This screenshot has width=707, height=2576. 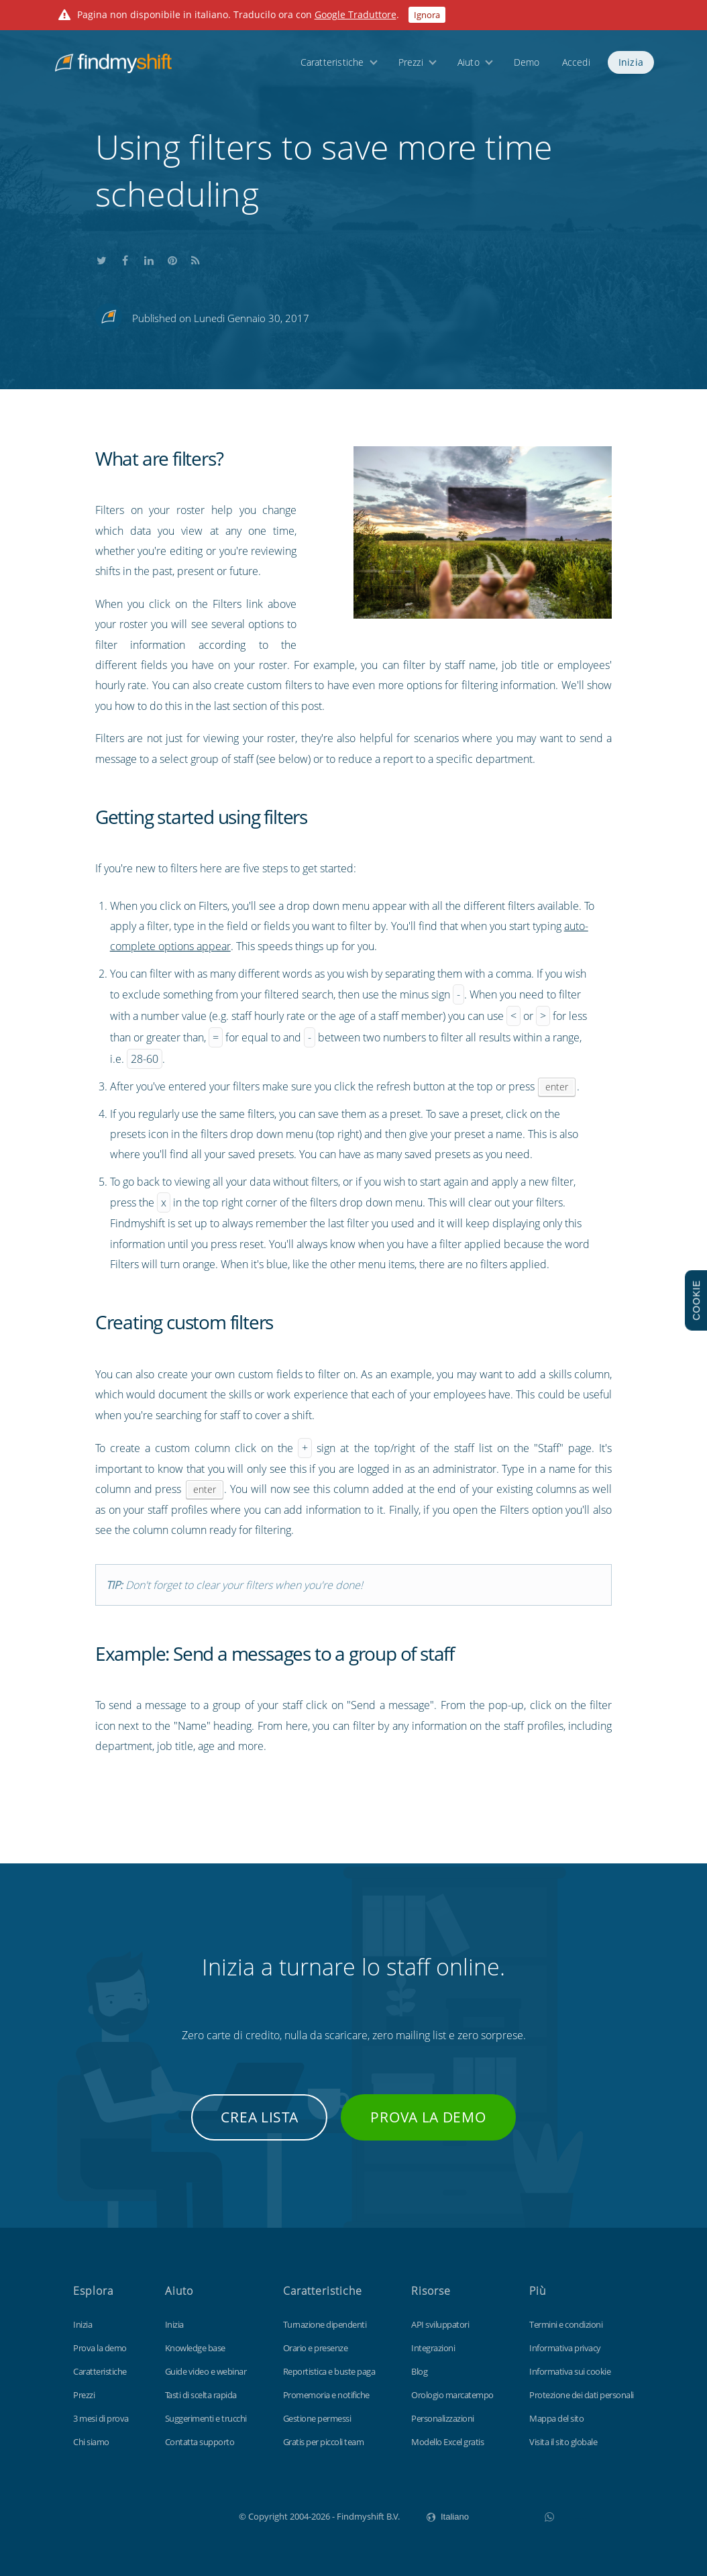 I want to click on Aiuto, so click(x=468, y=62).